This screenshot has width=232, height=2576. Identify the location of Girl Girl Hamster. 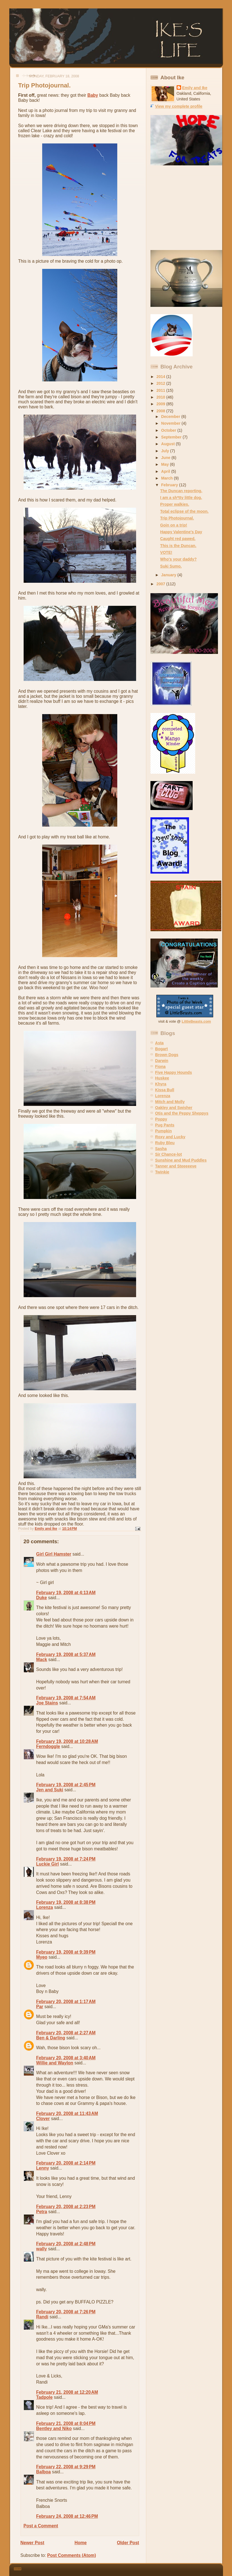
(53, 1554).